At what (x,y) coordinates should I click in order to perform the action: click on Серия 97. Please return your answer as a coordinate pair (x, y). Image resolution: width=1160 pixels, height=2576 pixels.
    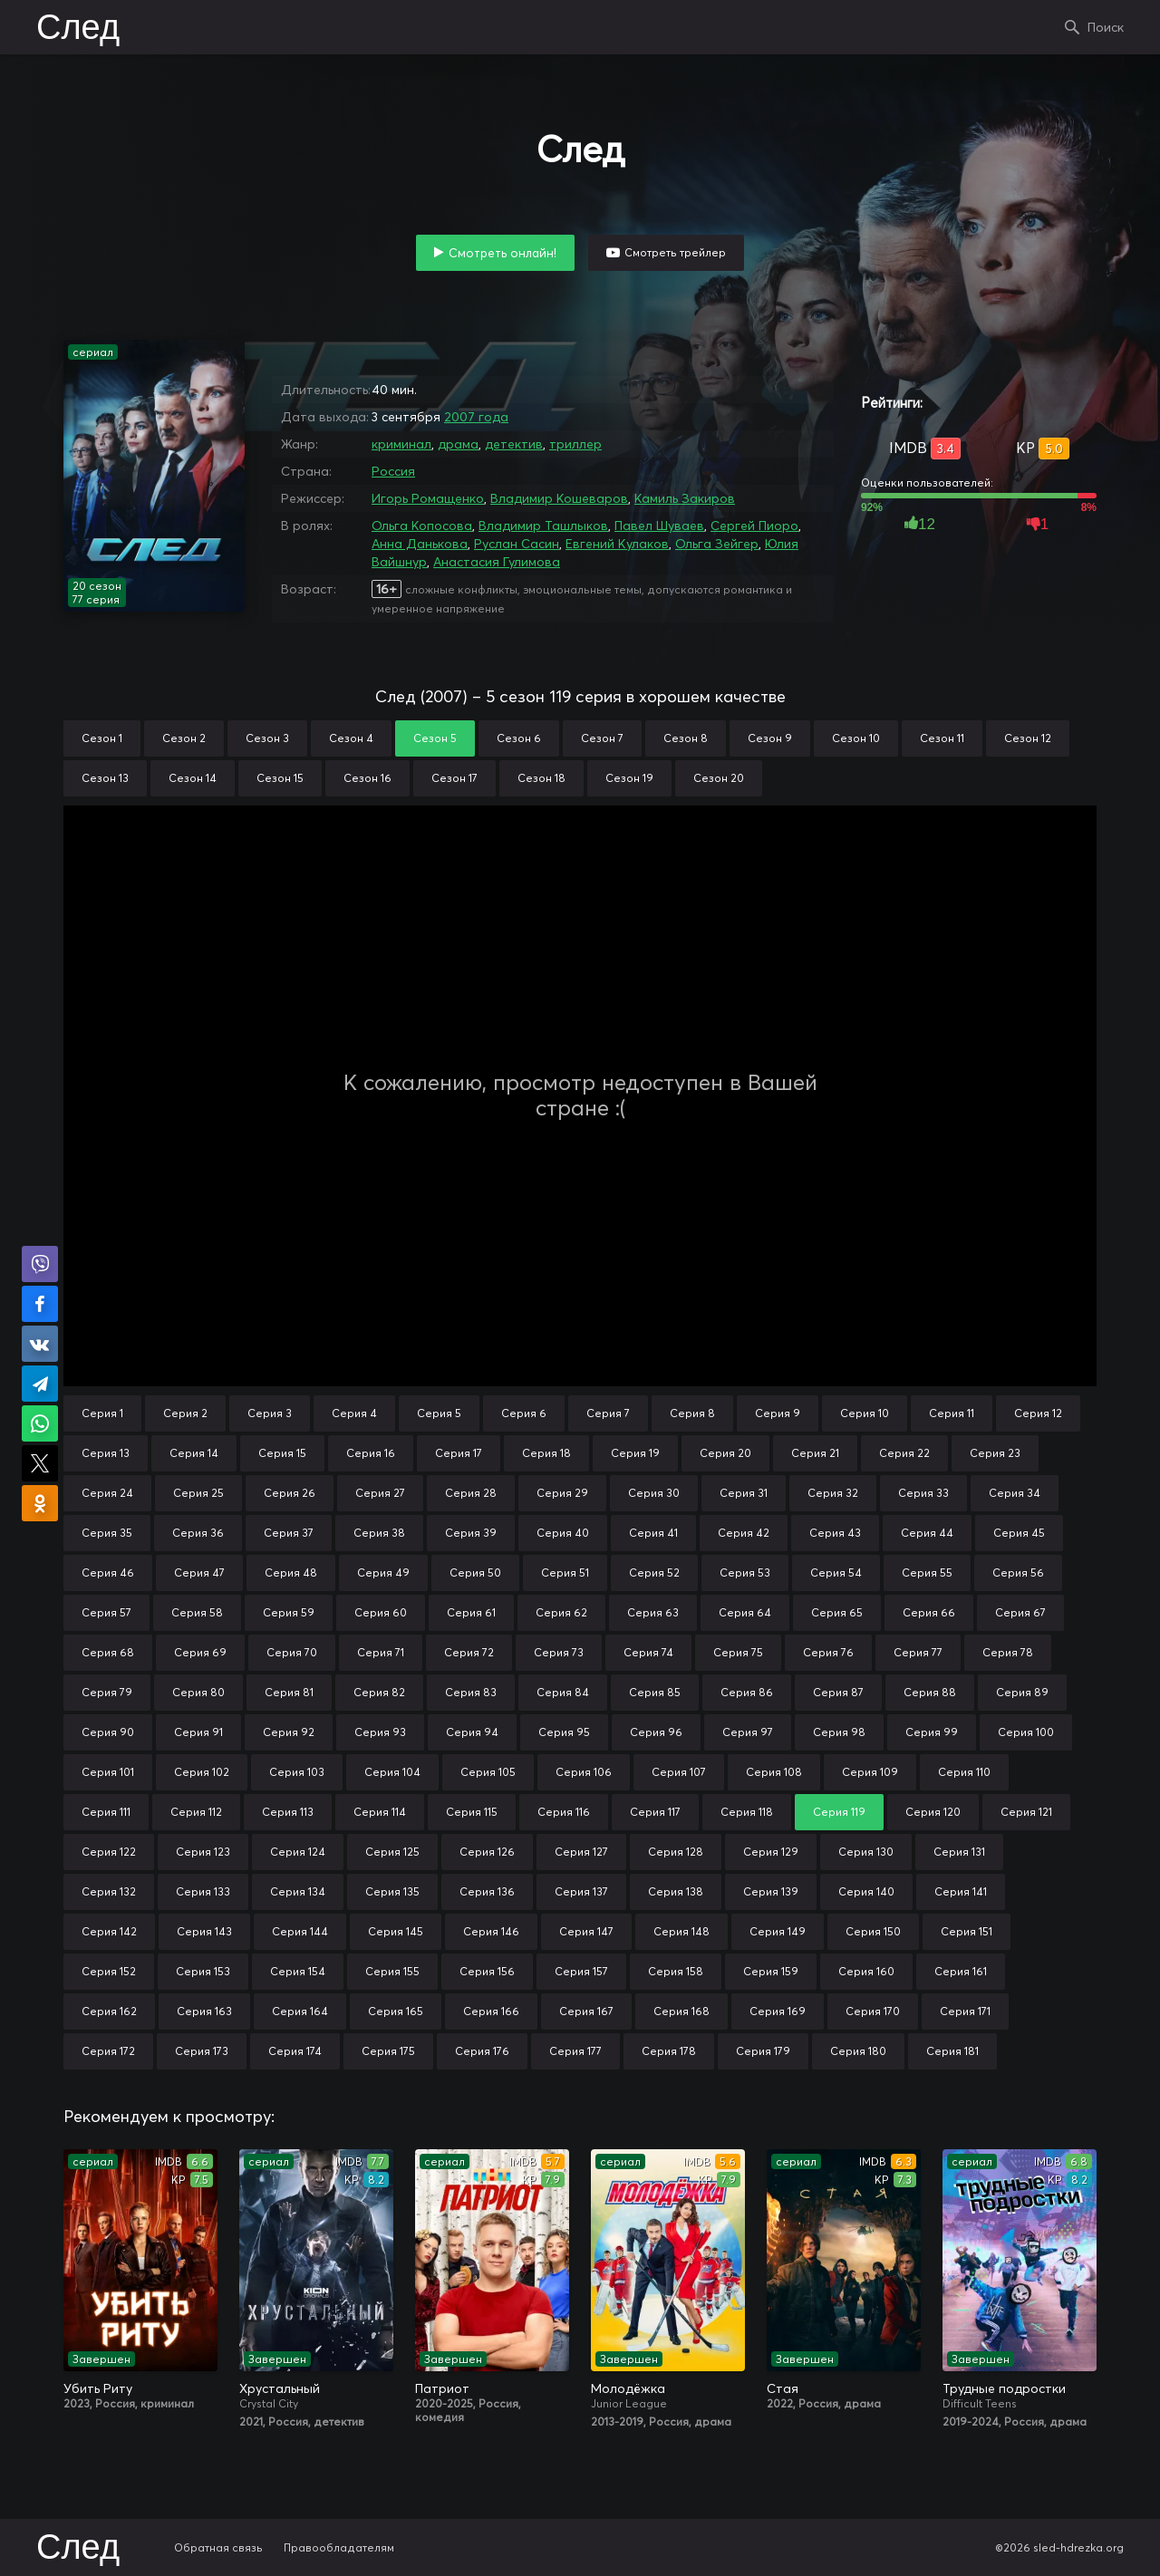
    Looking at the image, I should click on (747, 1732).